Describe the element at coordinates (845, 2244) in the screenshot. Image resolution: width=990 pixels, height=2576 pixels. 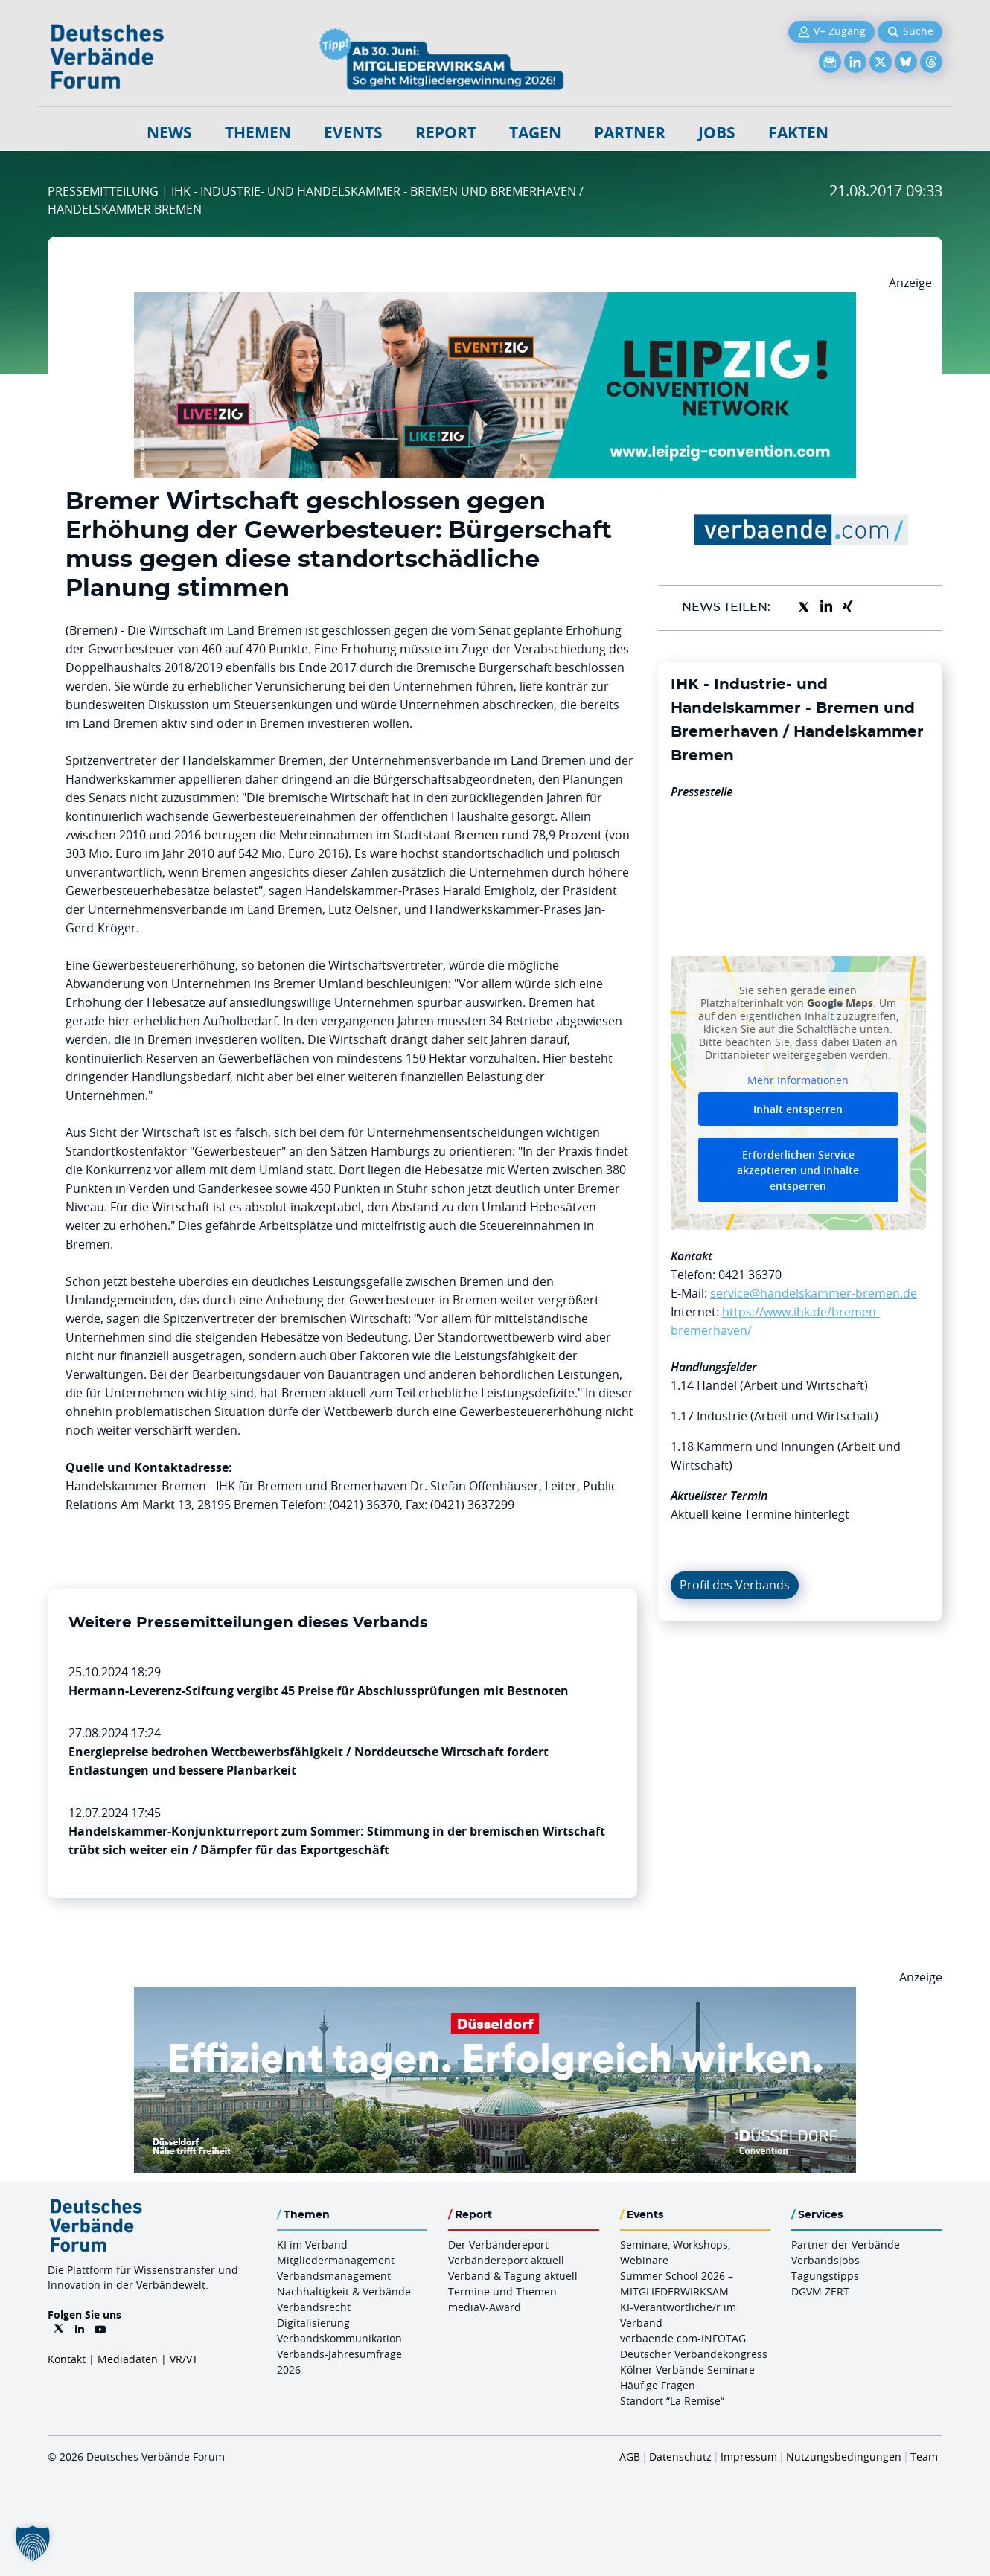
I see `Partner der Verbände` at that location.